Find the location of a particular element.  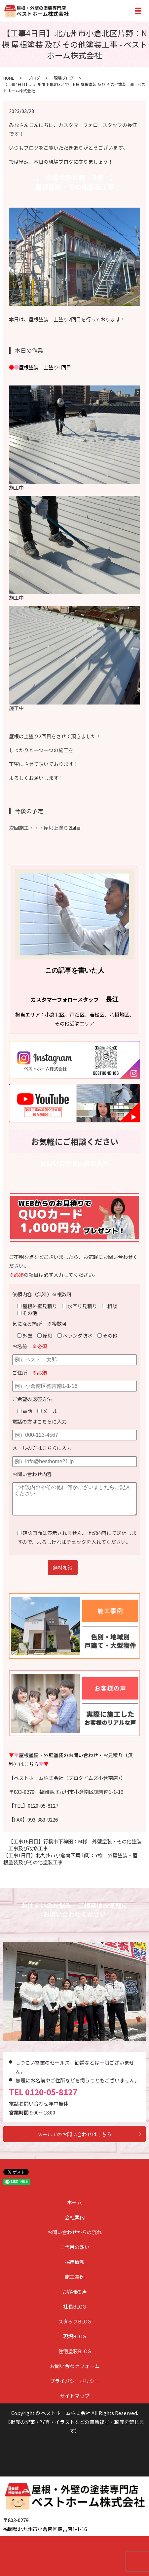

会社案内 is located at coordinates (75, 2217).